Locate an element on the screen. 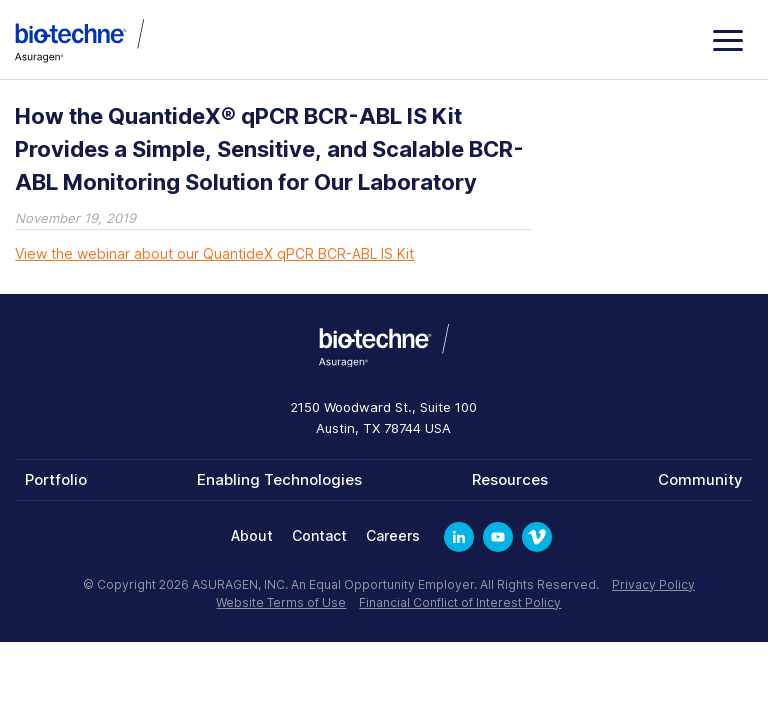  Privacy Policy is located at coordinates (653, 584).